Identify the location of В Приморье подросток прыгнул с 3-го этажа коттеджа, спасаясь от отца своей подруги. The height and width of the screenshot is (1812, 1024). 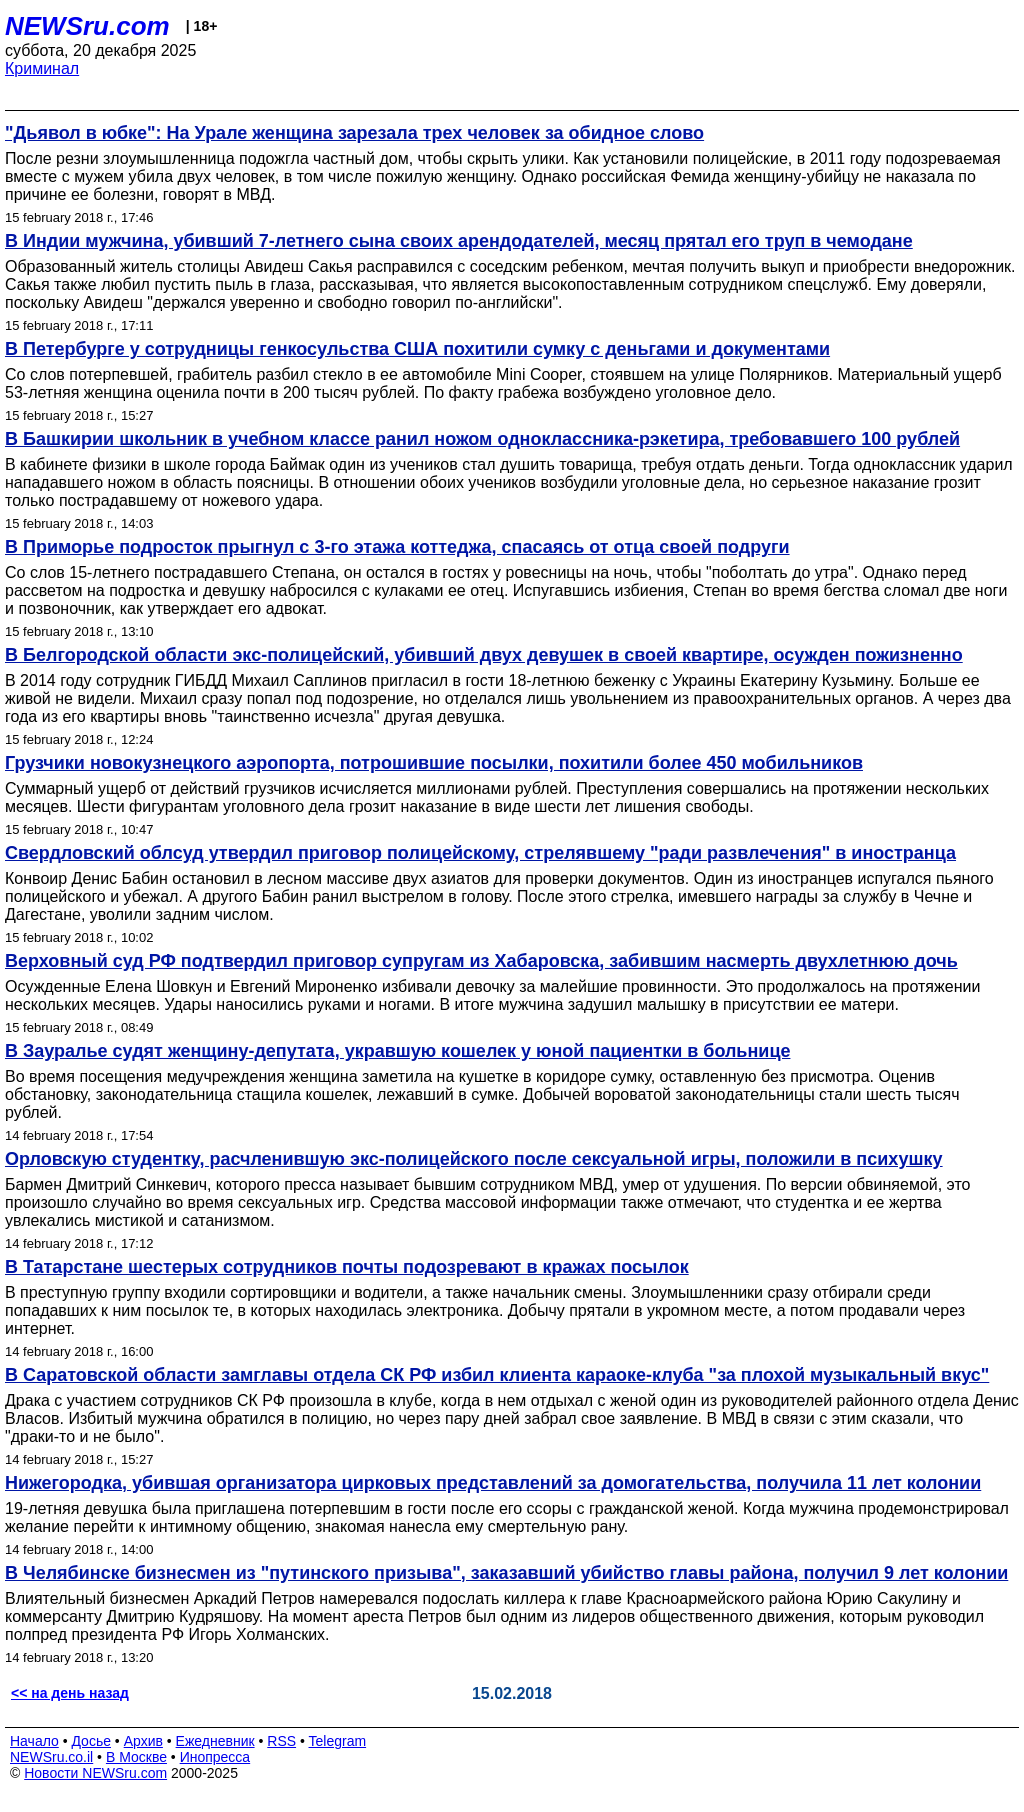
(397, 547).